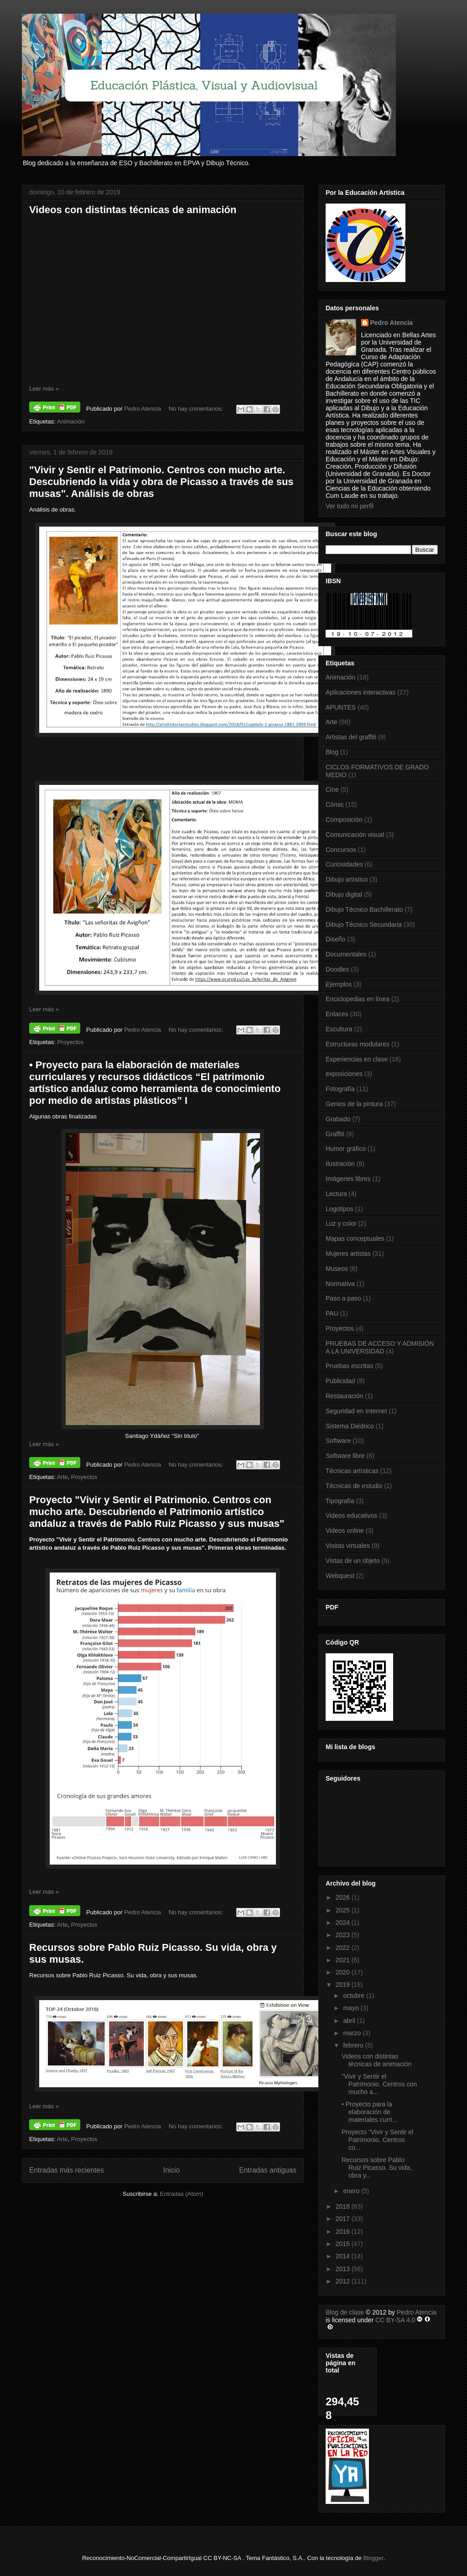 The width and height of the screenshot is (467, 2576). I want to click on 2024, so click(344, 1922).